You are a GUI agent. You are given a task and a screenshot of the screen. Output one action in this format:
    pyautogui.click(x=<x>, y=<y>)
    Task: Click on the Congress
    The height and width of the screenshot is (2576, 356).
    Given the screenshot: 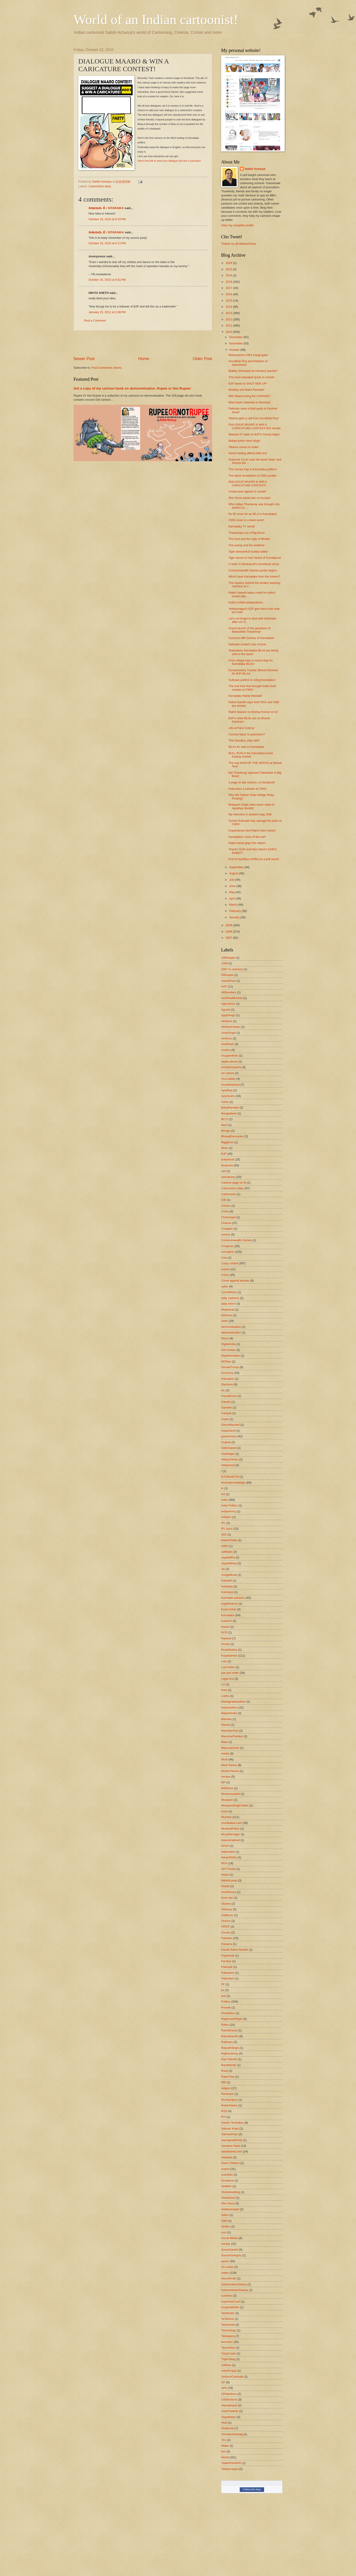 What is the action you would take?
    pyautogui.click(x=227, y=1246)
    